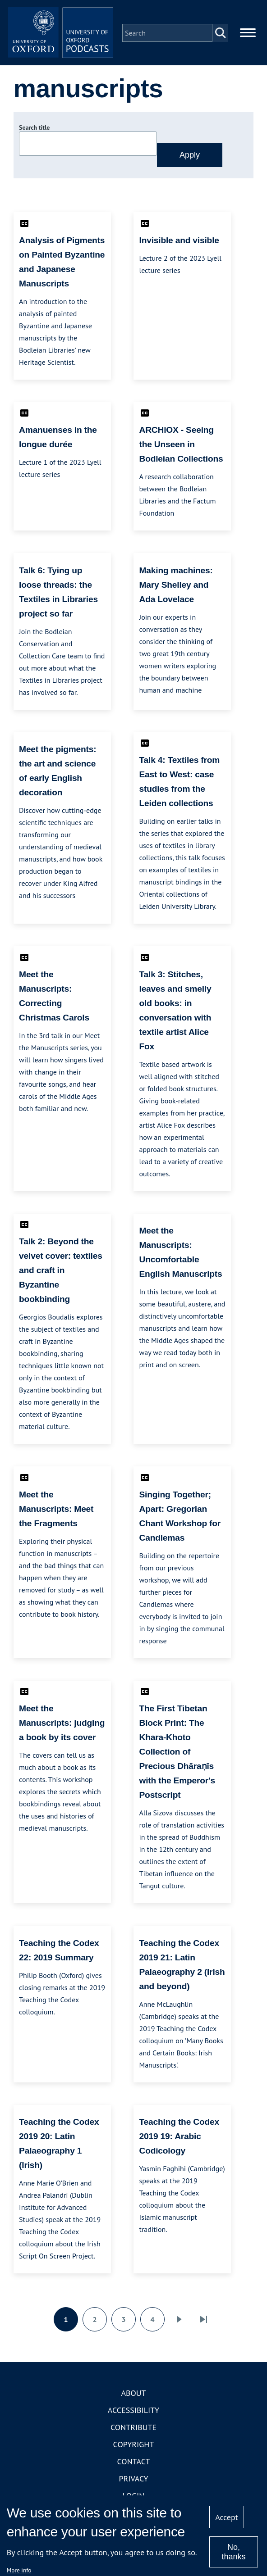 The width and height of the screenshot is (267, 2576). Describe the element at coordinates (133, 2395) in the screenshot. I see `About` at that location.